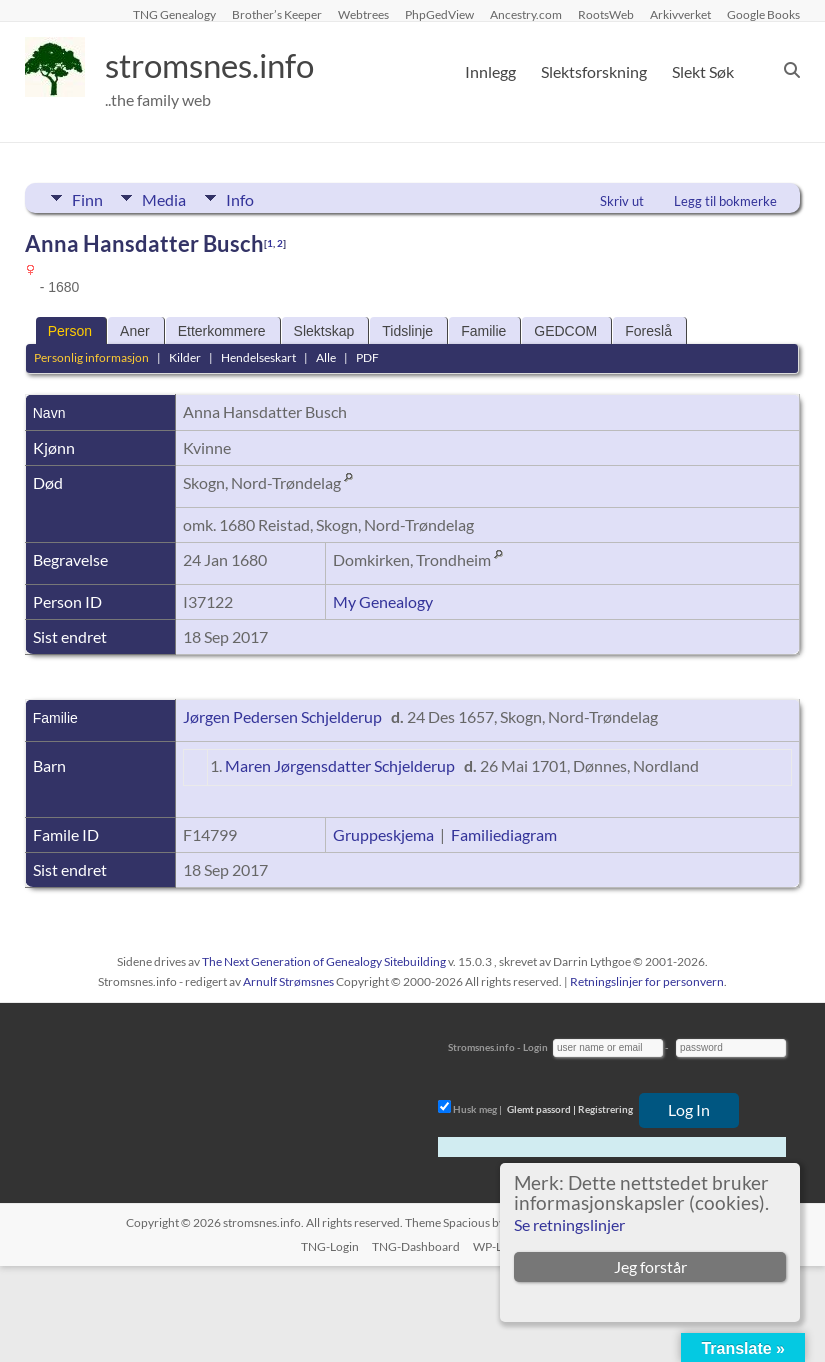 The height and width of the screenshot is (1362, 825). Describe the element at coordinates (647, 981) in the screenshot. I see `Retningslinjer for personvern` at that location.